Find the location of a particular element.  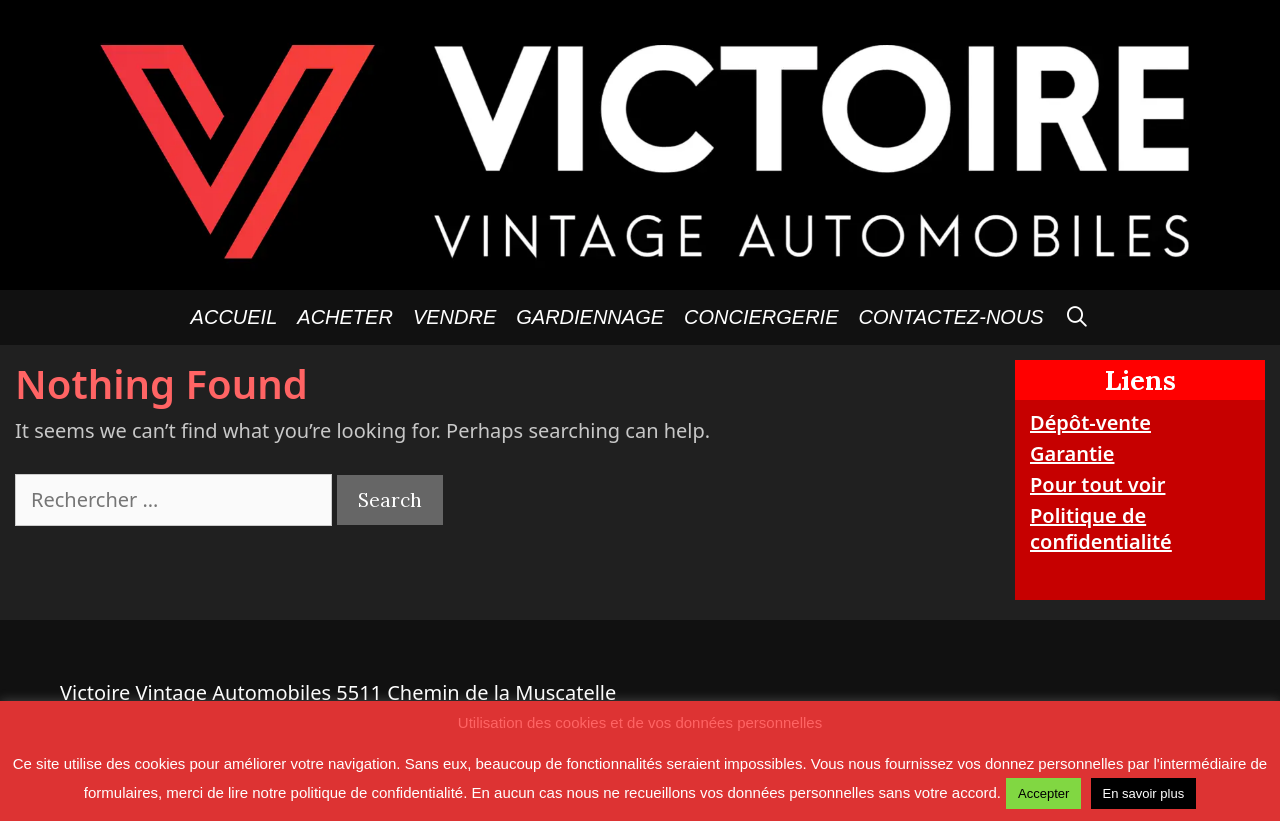

Conciergerie is located at coordinates (761, 317).